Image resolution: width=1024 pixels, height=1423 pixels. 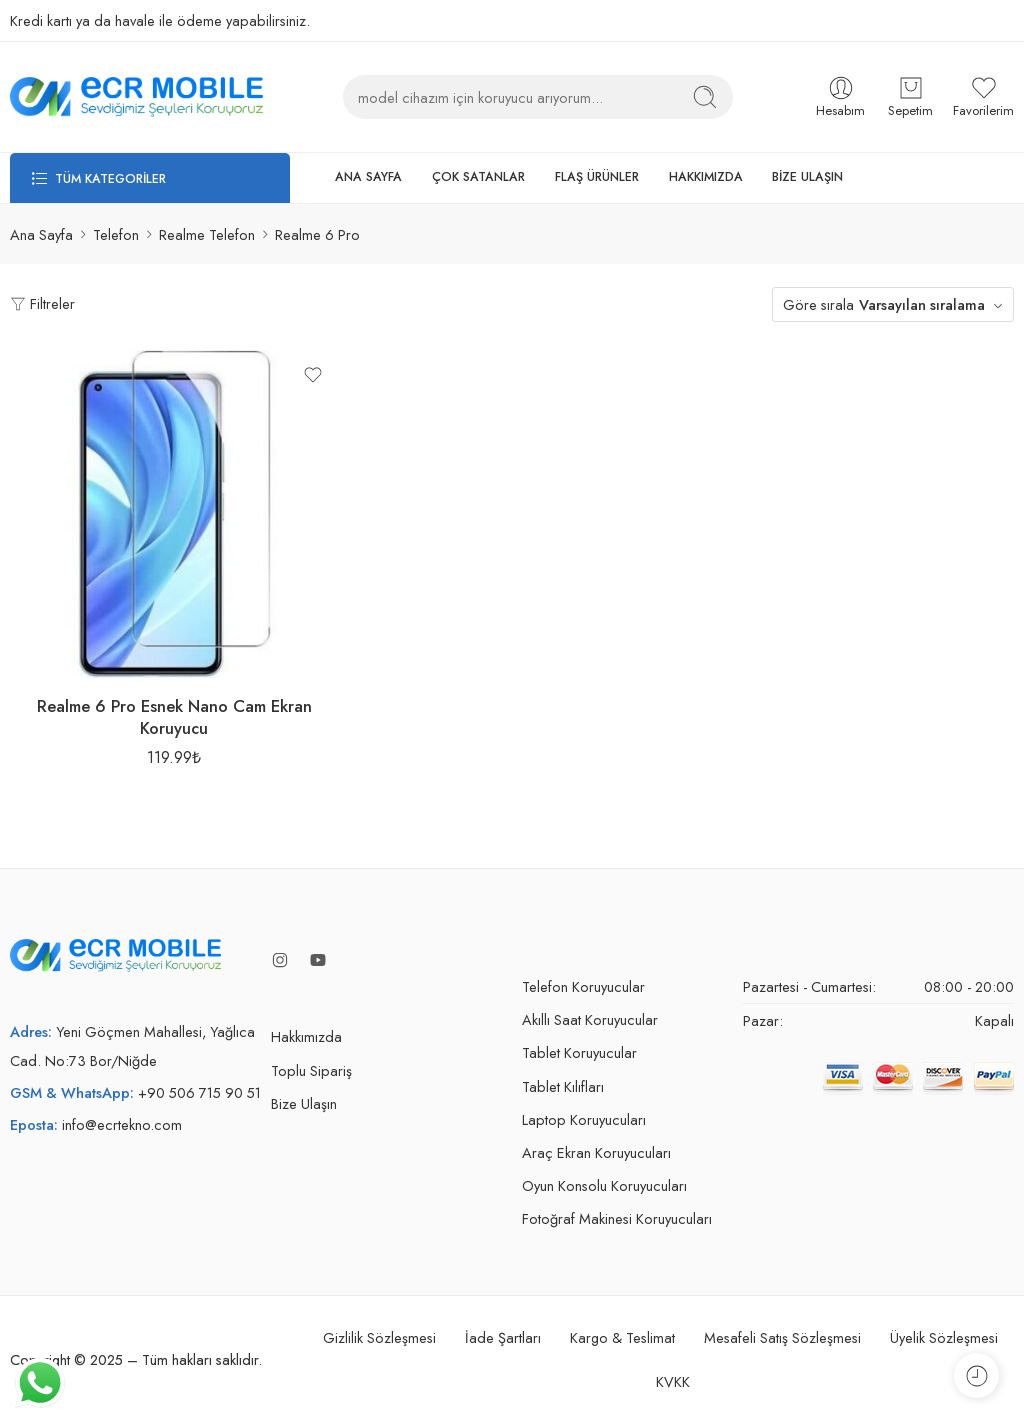 I want to click on BİZE ULAŞIN, so click(x=807, y=177).